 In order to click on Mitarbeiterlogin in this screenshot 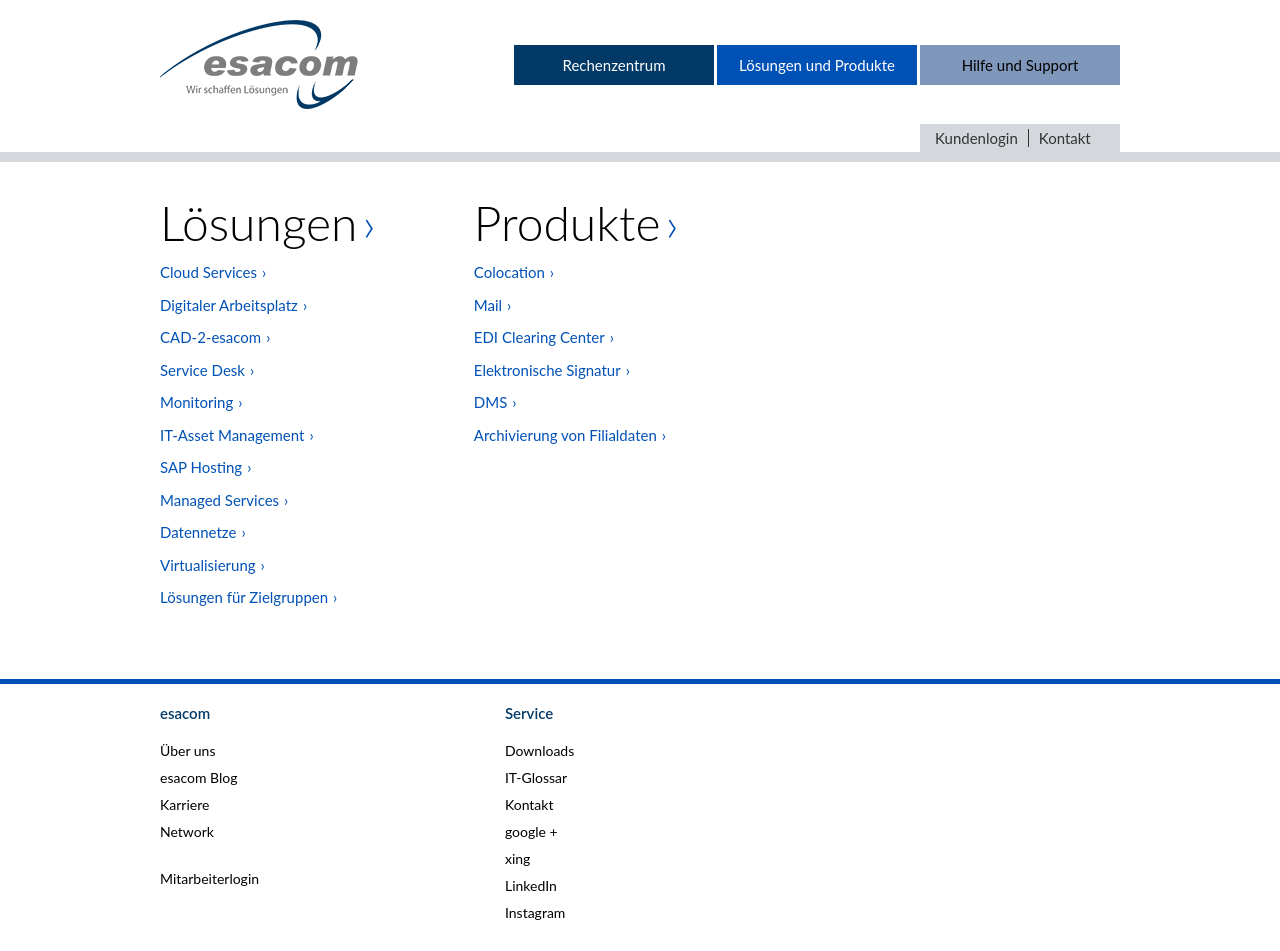, I will do `click(209, 878)`.